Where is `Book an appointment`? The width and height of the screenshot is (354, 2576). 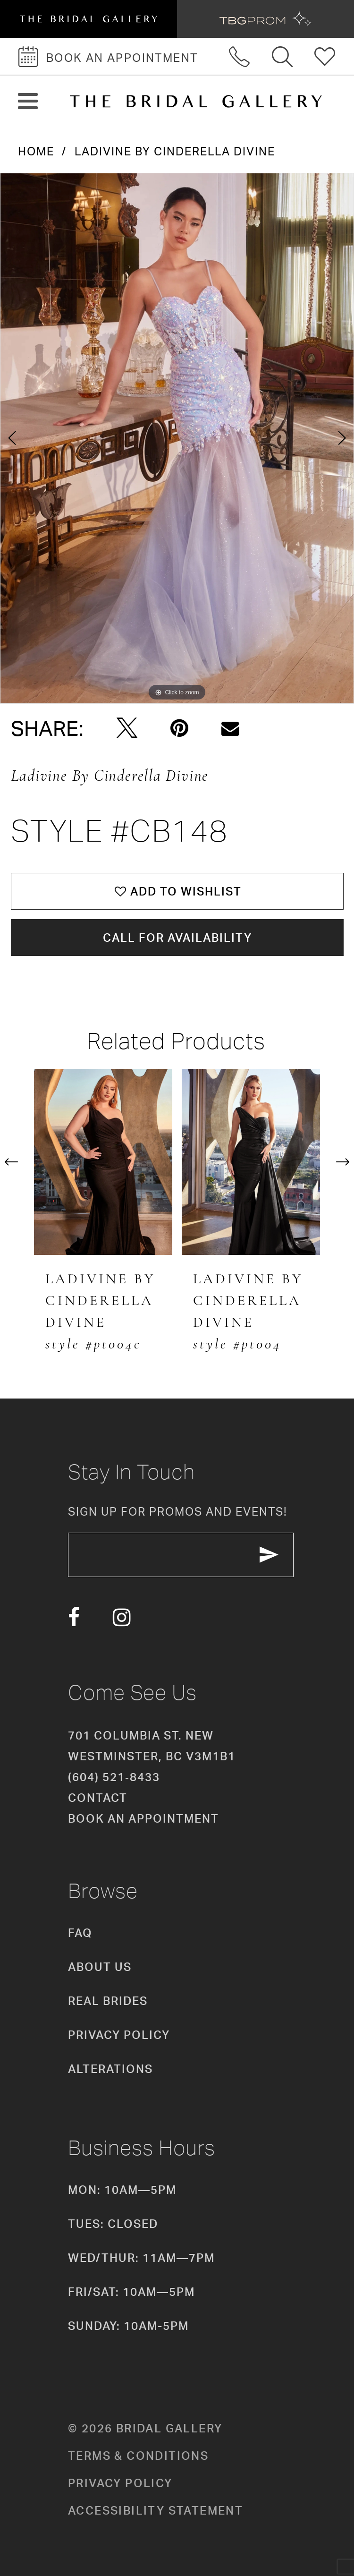 Book an appointment is located at coordinates (143, 1818).